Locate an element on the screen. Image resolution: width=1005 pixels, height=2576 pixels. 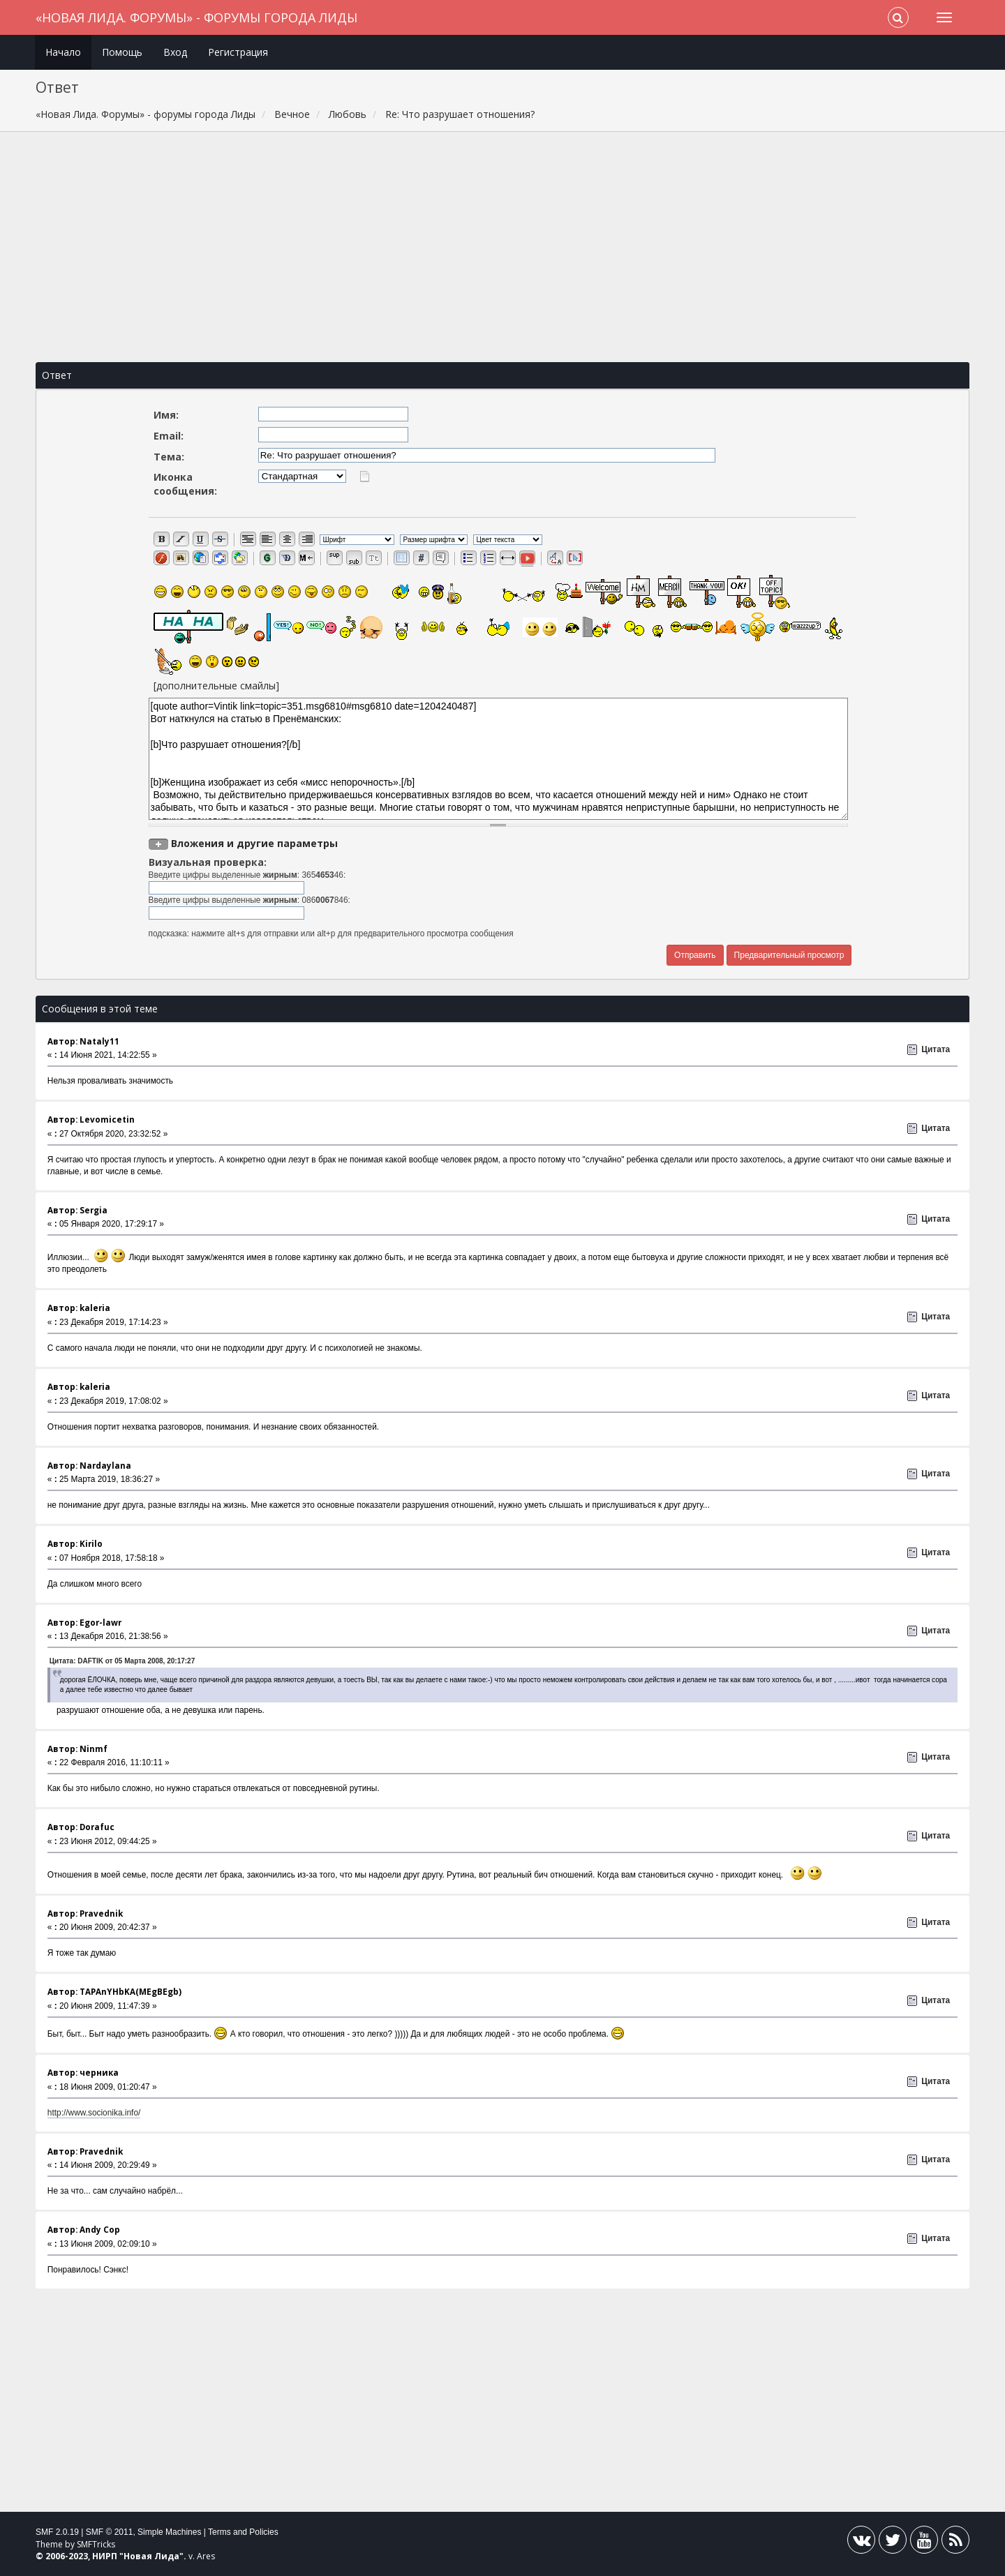
Simple Machines is located at coordinates (169, 2532).